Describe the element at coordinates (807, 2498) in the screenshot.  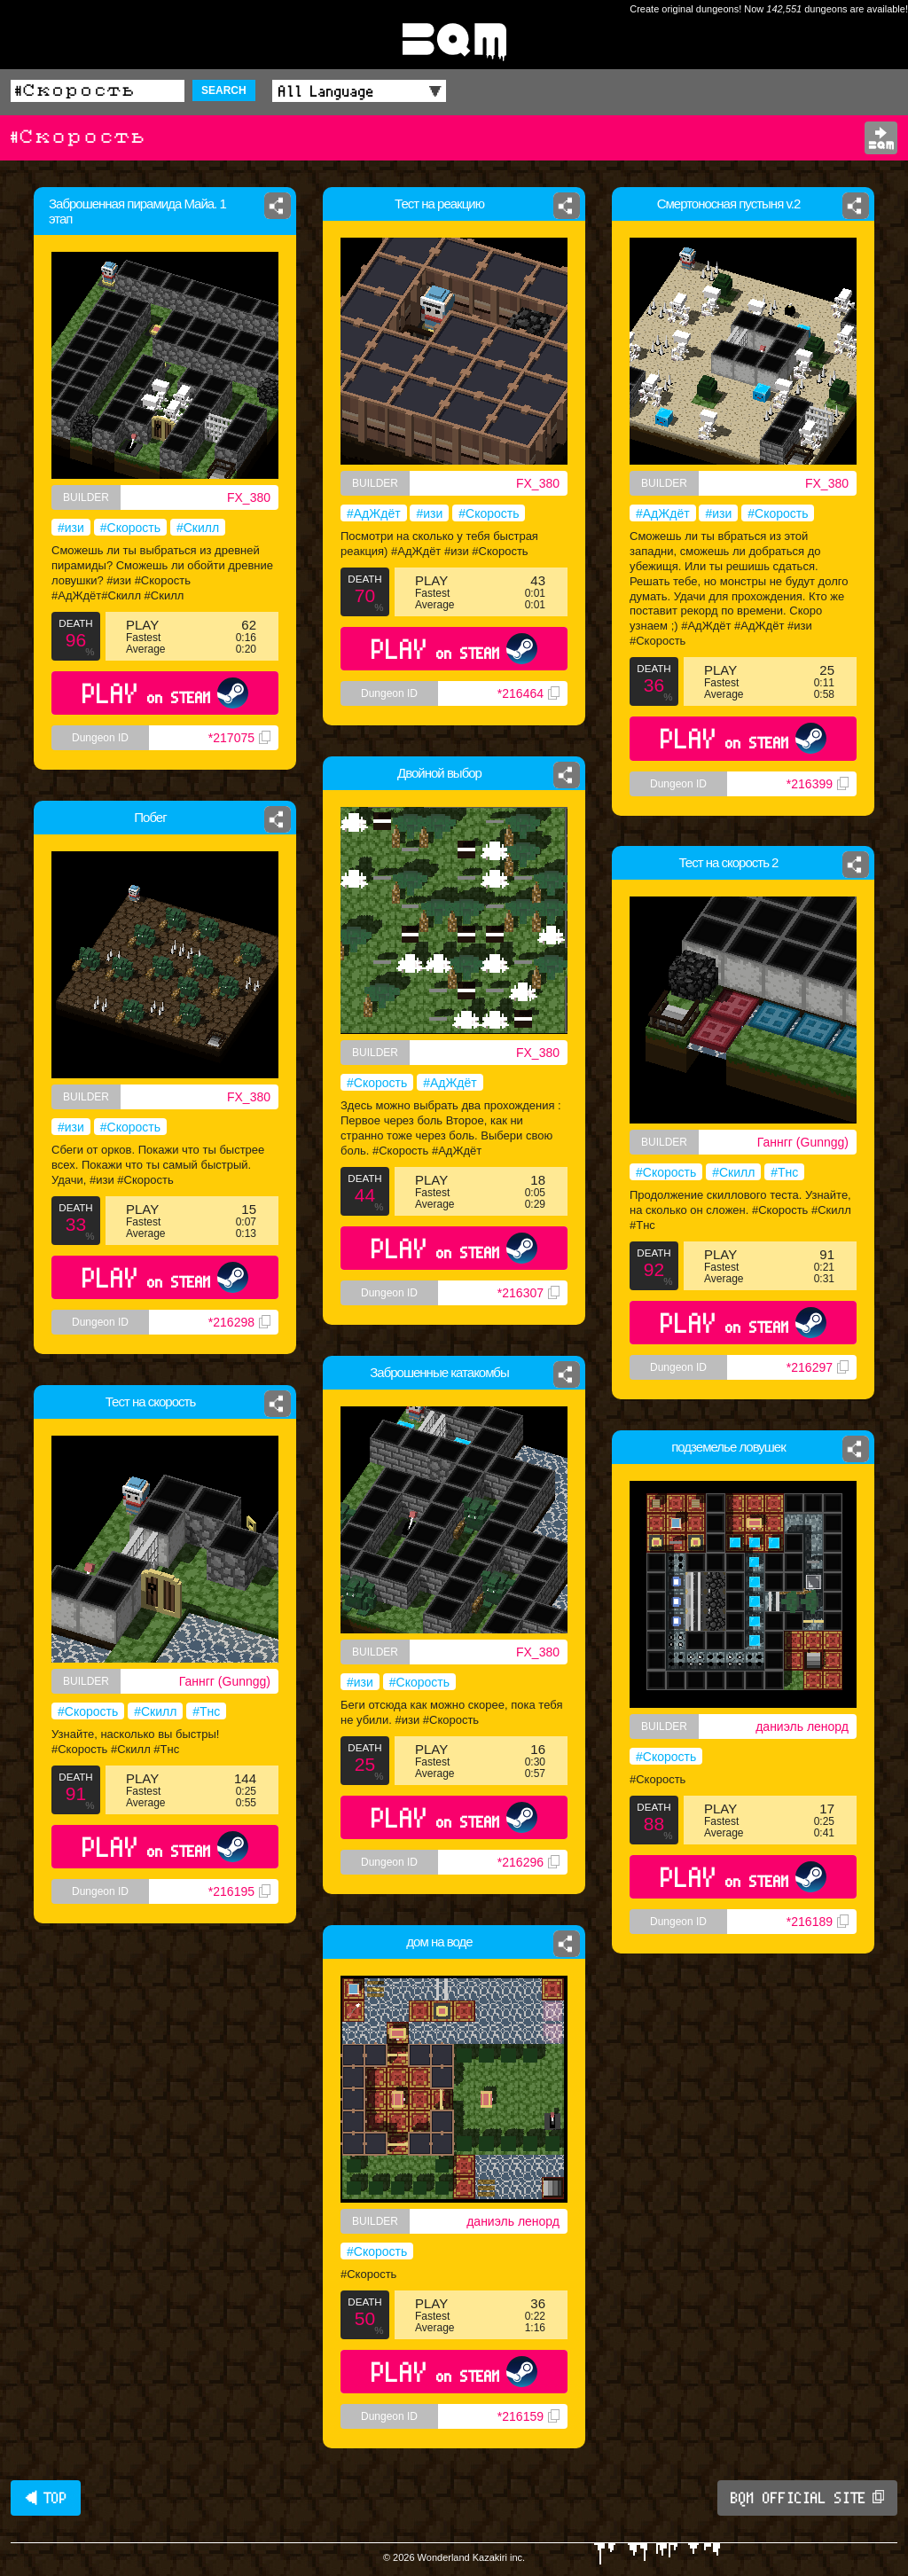
I see `BQM OFFICIAL SITE` at that location.